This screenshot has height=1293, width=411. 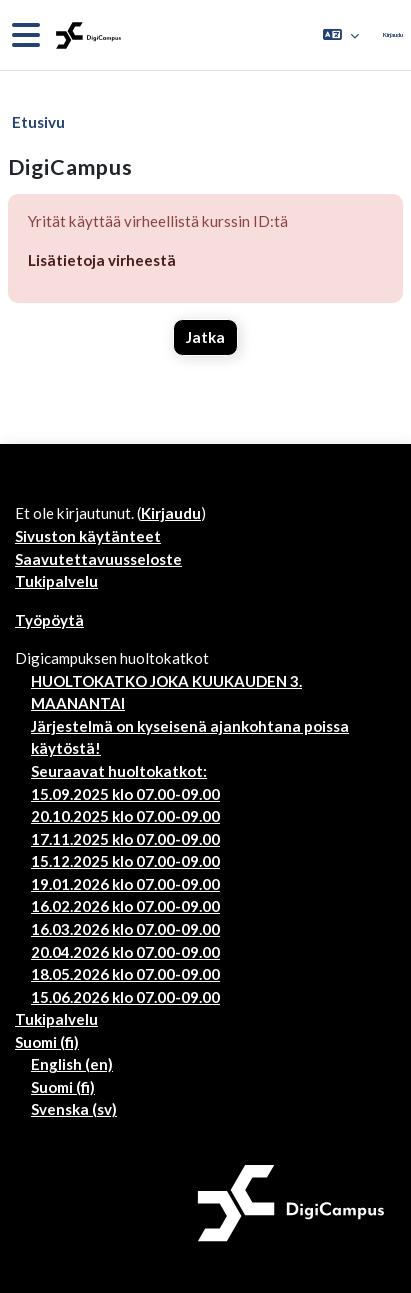 What do you see at coordinates (74, 1109) in the screenshot?
I see `Svenska ‎(sv)‎` at bounding box center [74, 1109].